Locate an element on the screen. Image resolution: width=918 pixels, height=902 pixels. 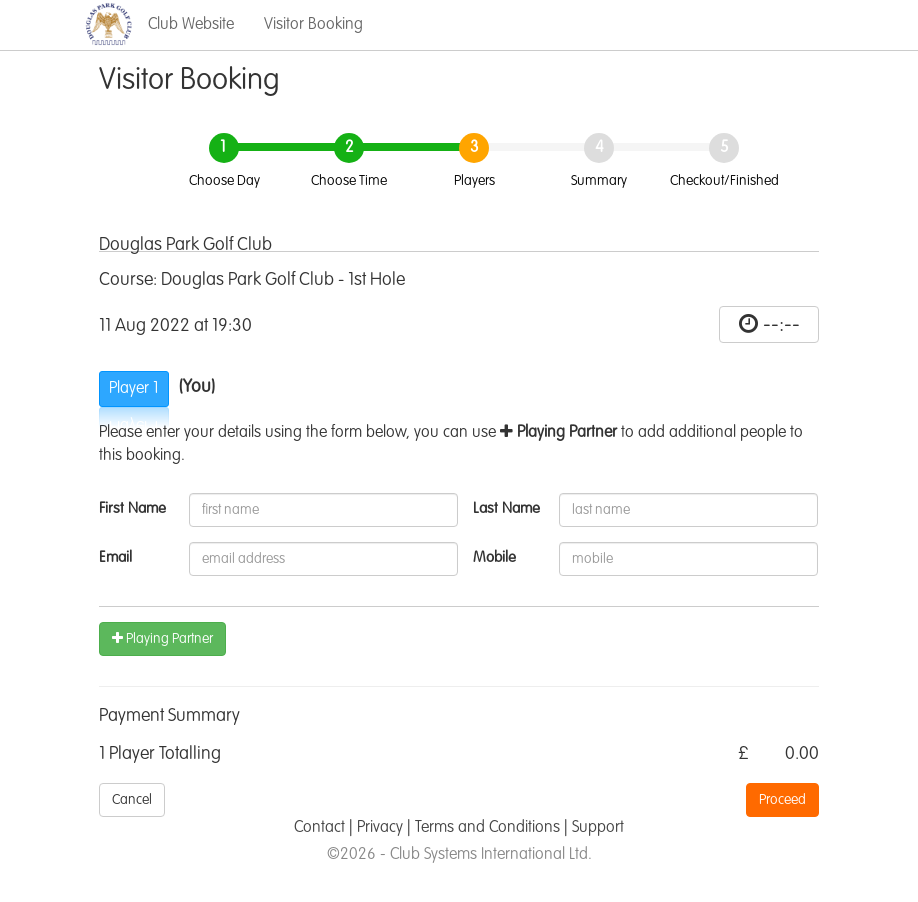
--:-- is located at coordinates (781, 325).